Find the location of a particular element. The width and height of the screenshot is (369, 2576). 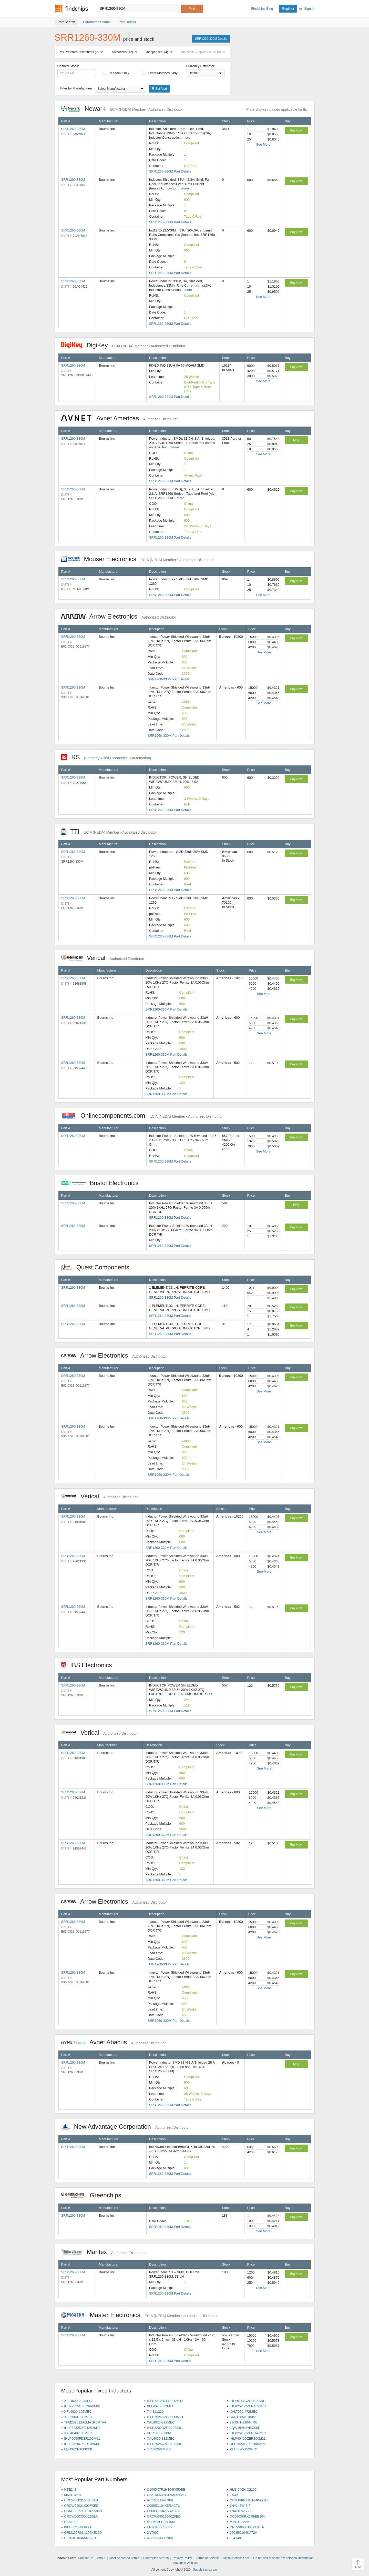

RC0402JR-070RL is located at coordinates (160, 2500).